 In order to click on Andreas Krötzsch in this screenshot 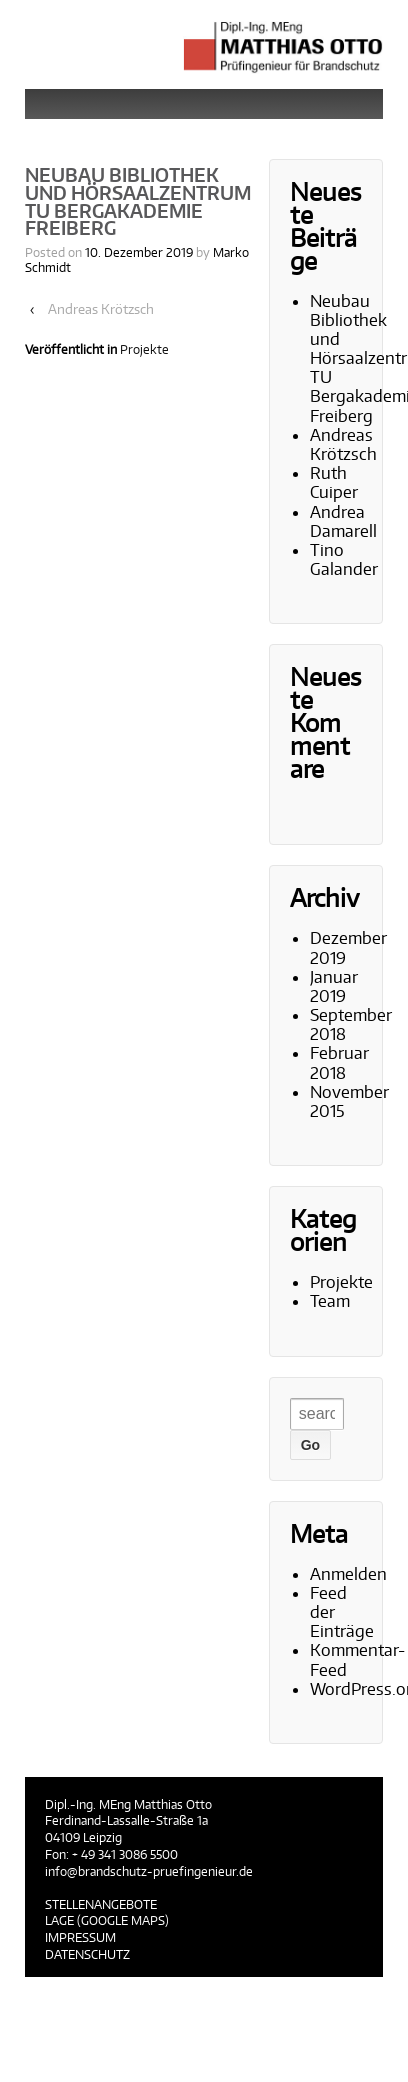, I will do `click(101, 309)`.